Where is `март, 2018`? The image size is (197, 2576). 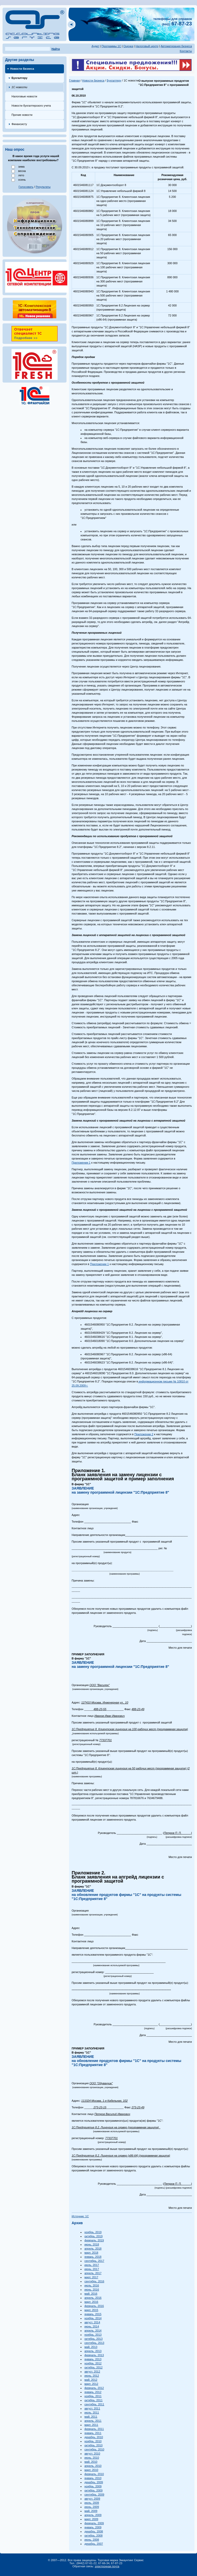
март, 2018 is located at coordinates (91, 2252).